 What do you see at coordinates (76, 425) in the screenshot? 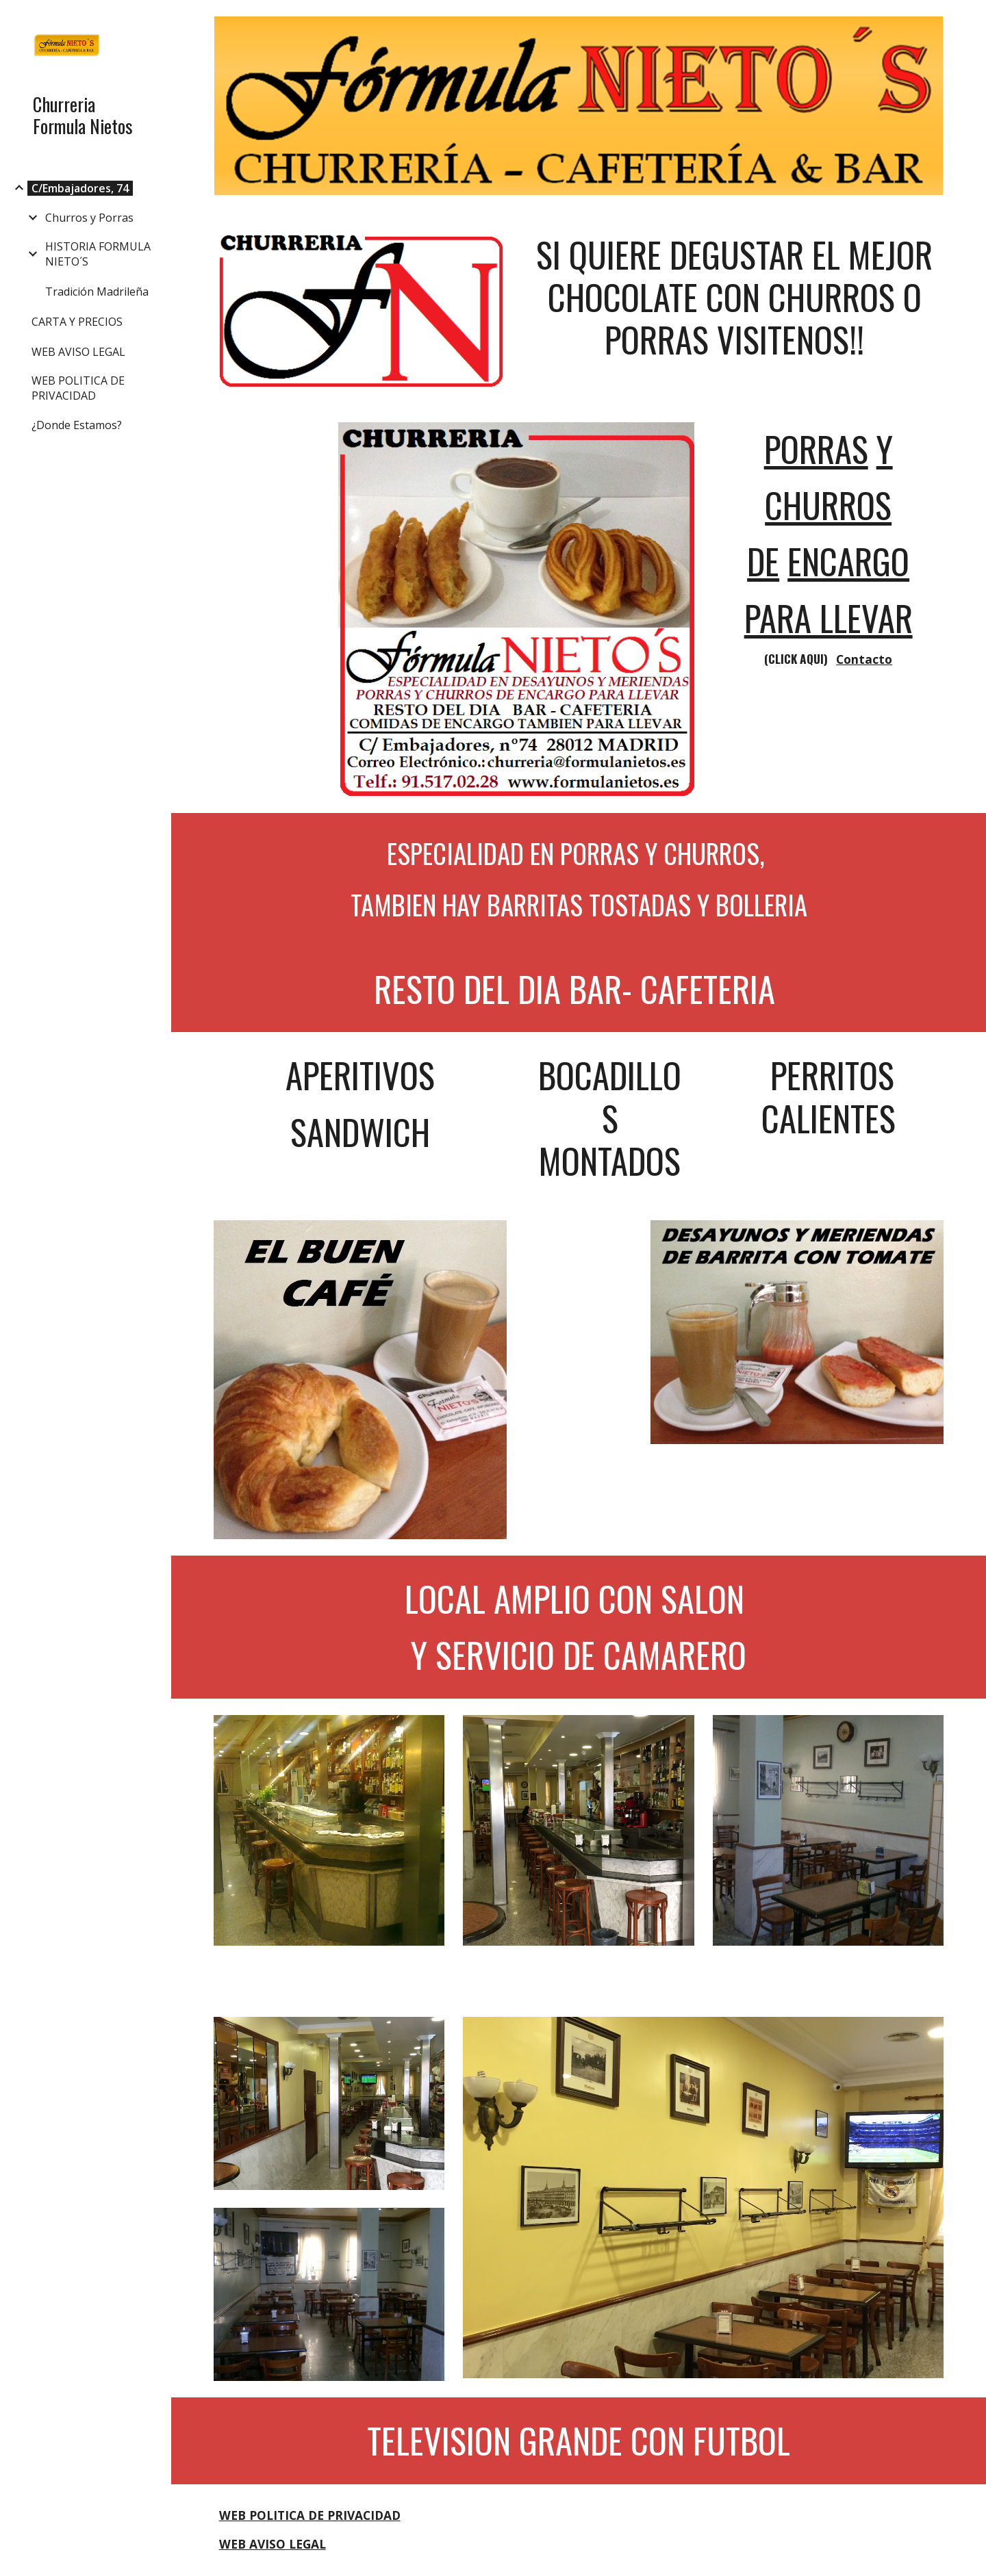
I see `¿Donde Estamos? [link]` at bounding box center [76, 425].